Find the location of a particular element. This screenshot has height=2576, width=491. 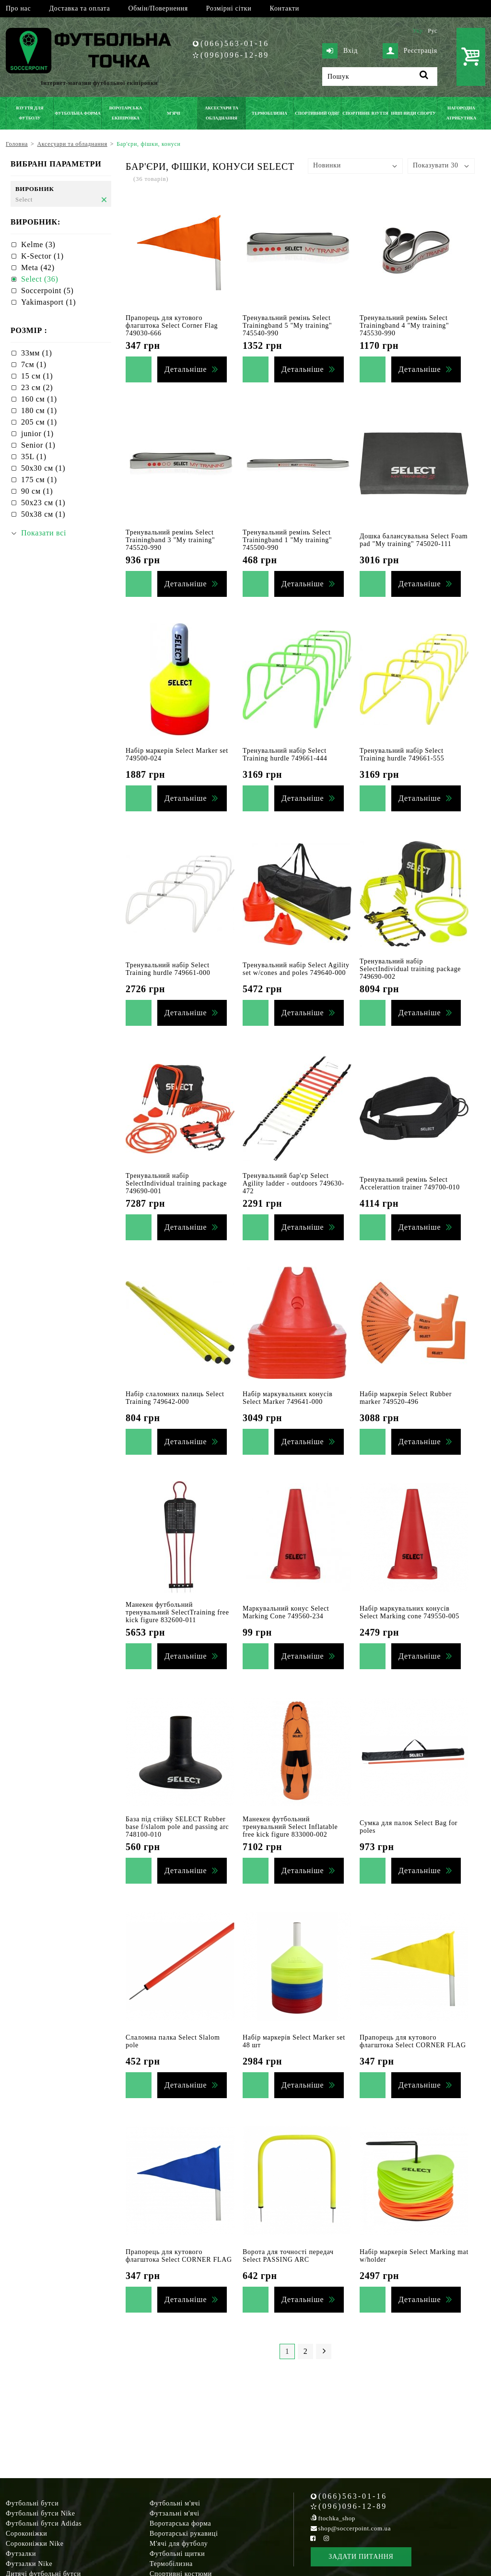

Набір маркувальних конусів Select Marking cone 749550-005 is located at coordinates (409, 1612).